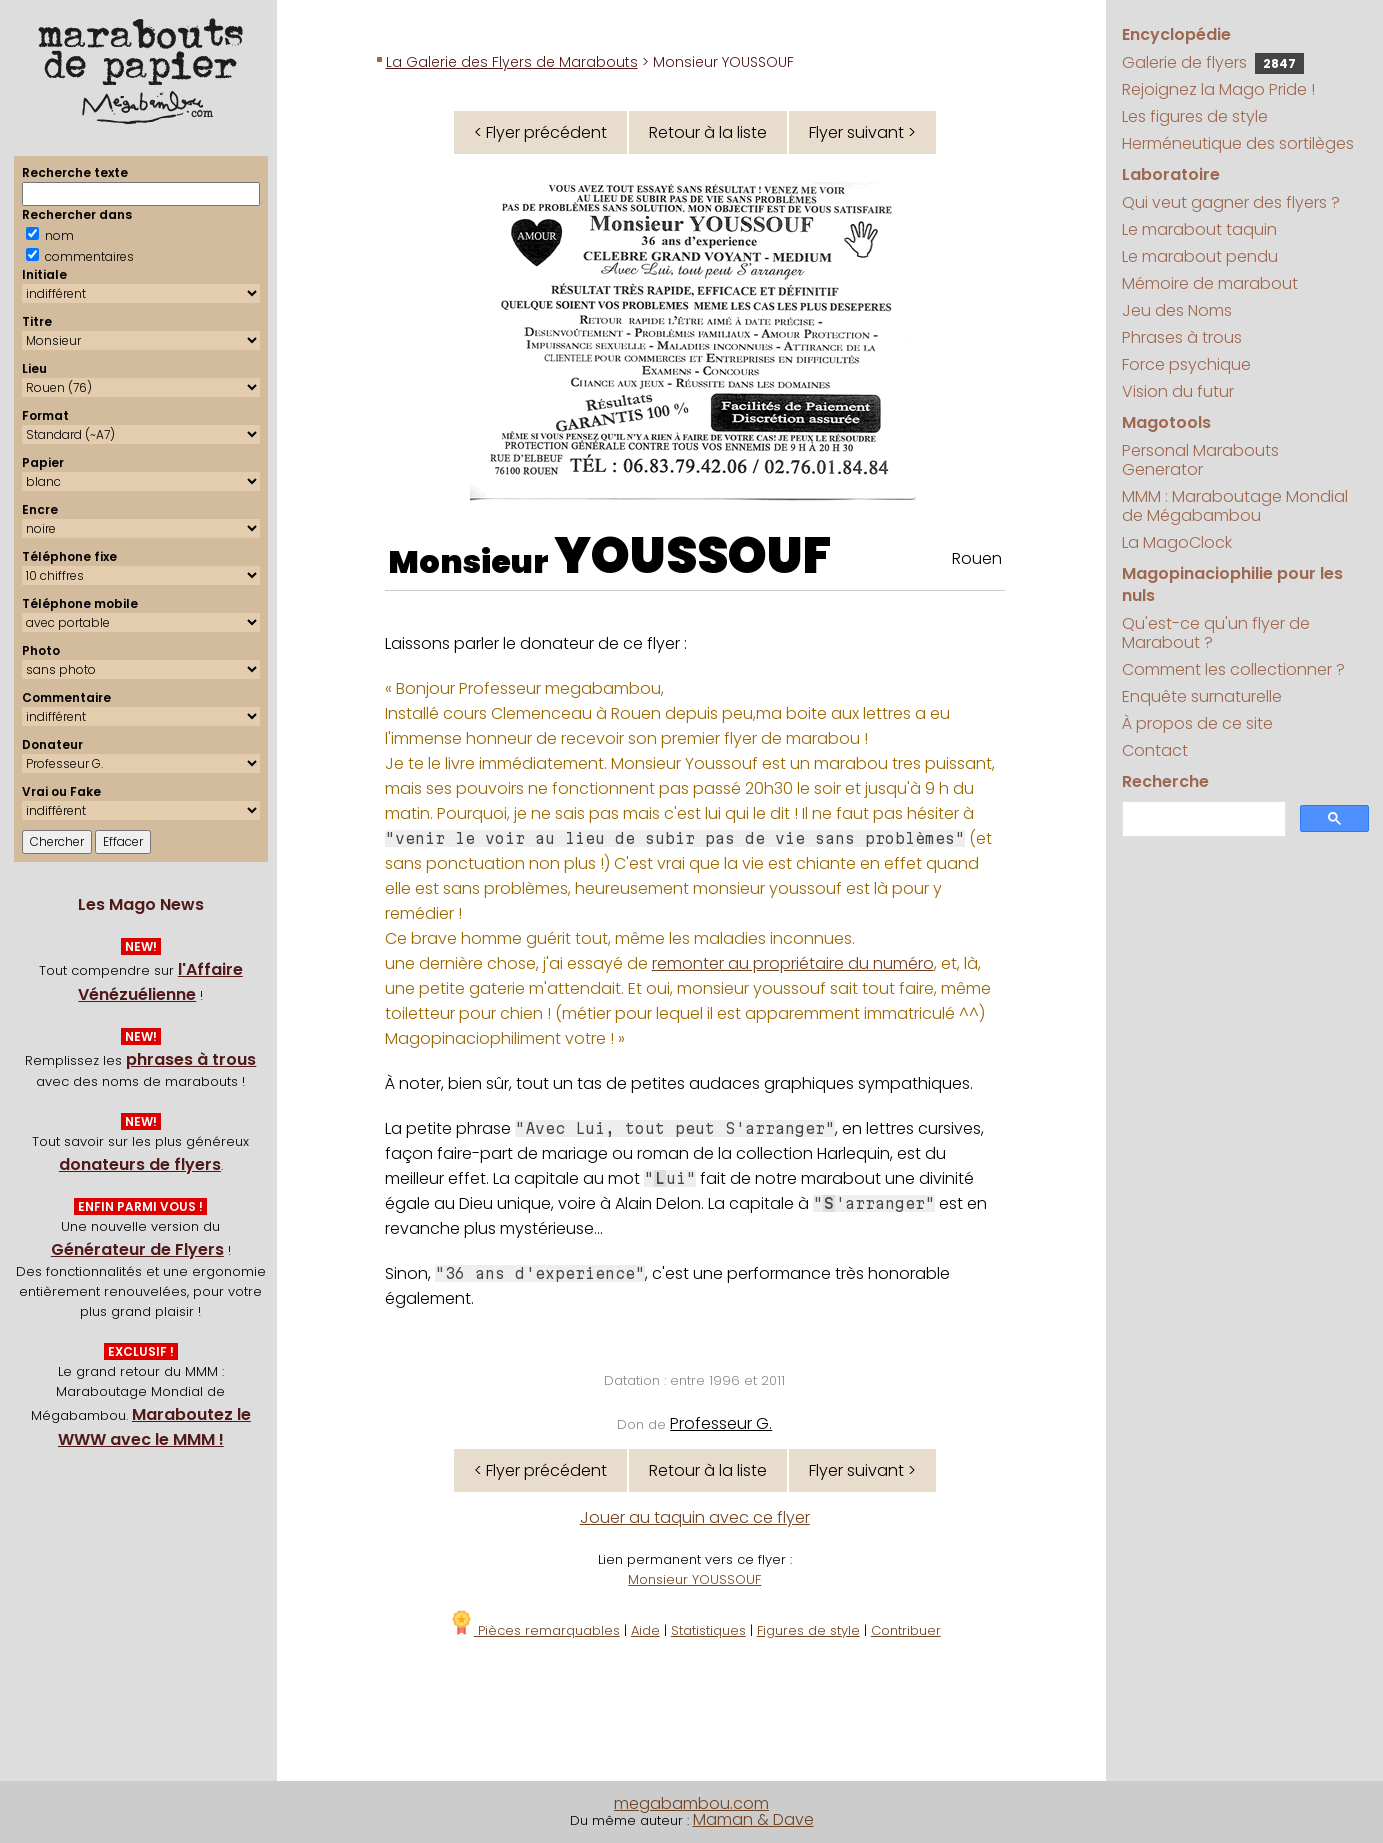  What do you see at coordinates (695, 1517) in the screenshot?
I see `Jouer au taquin avec ce flyer` at bounding box center [695, 1517].